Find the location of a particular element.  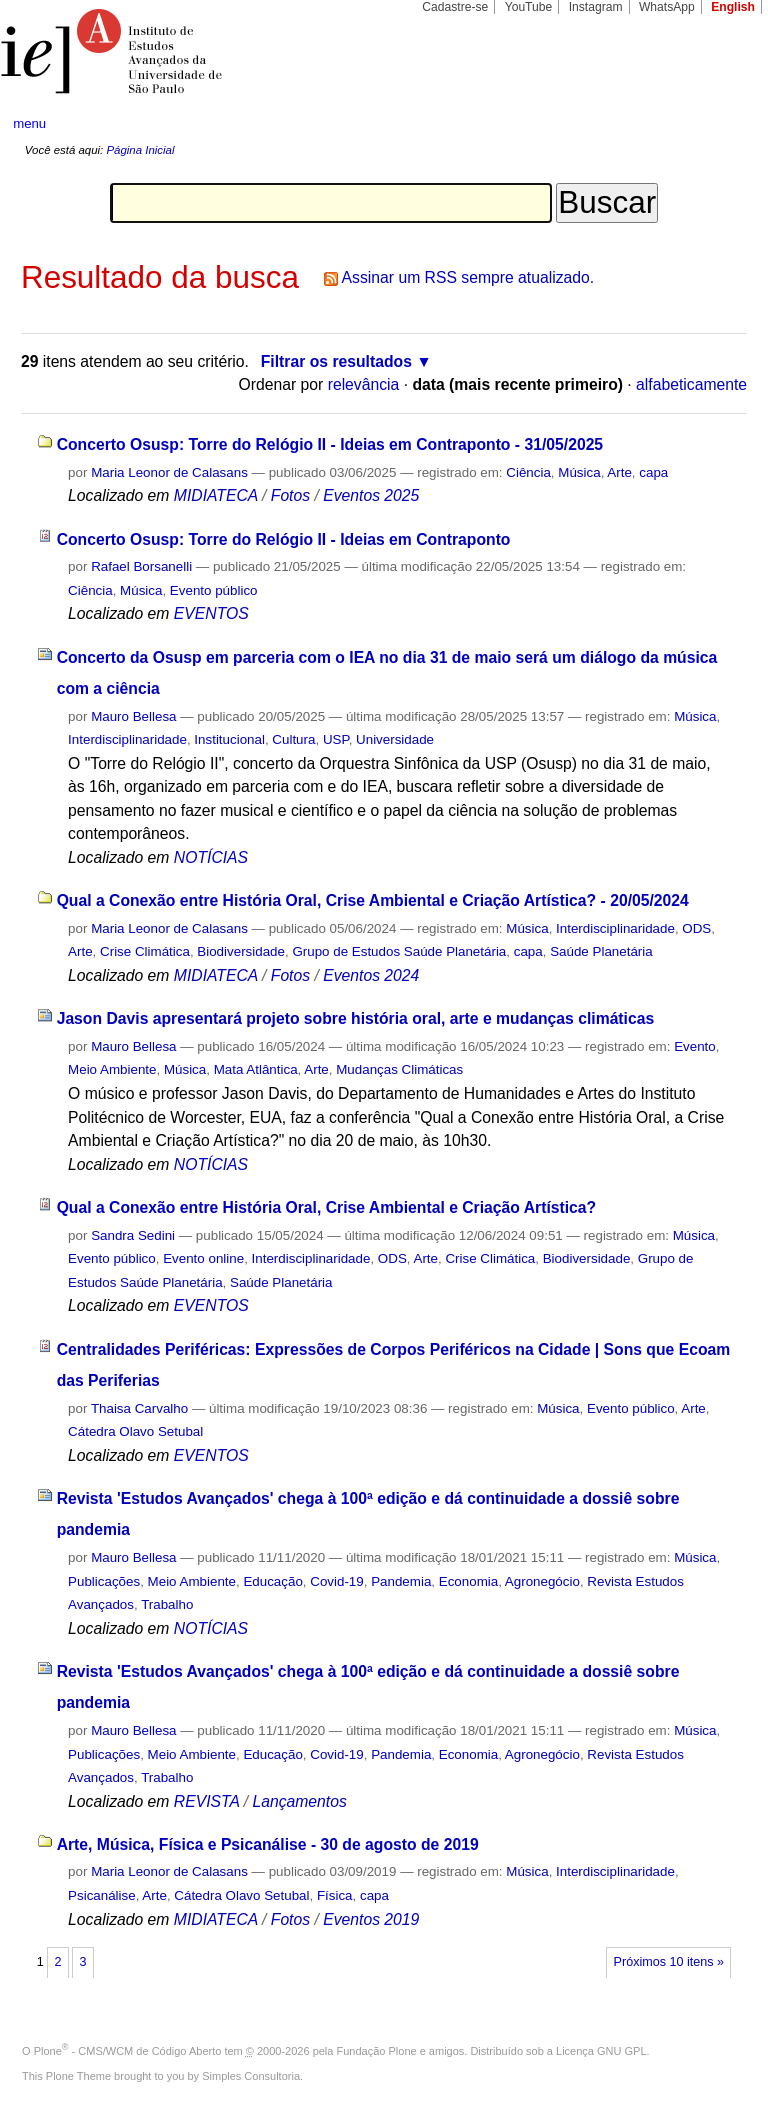

Maria Leonor de Calasans is located at coordinates (169, 472).